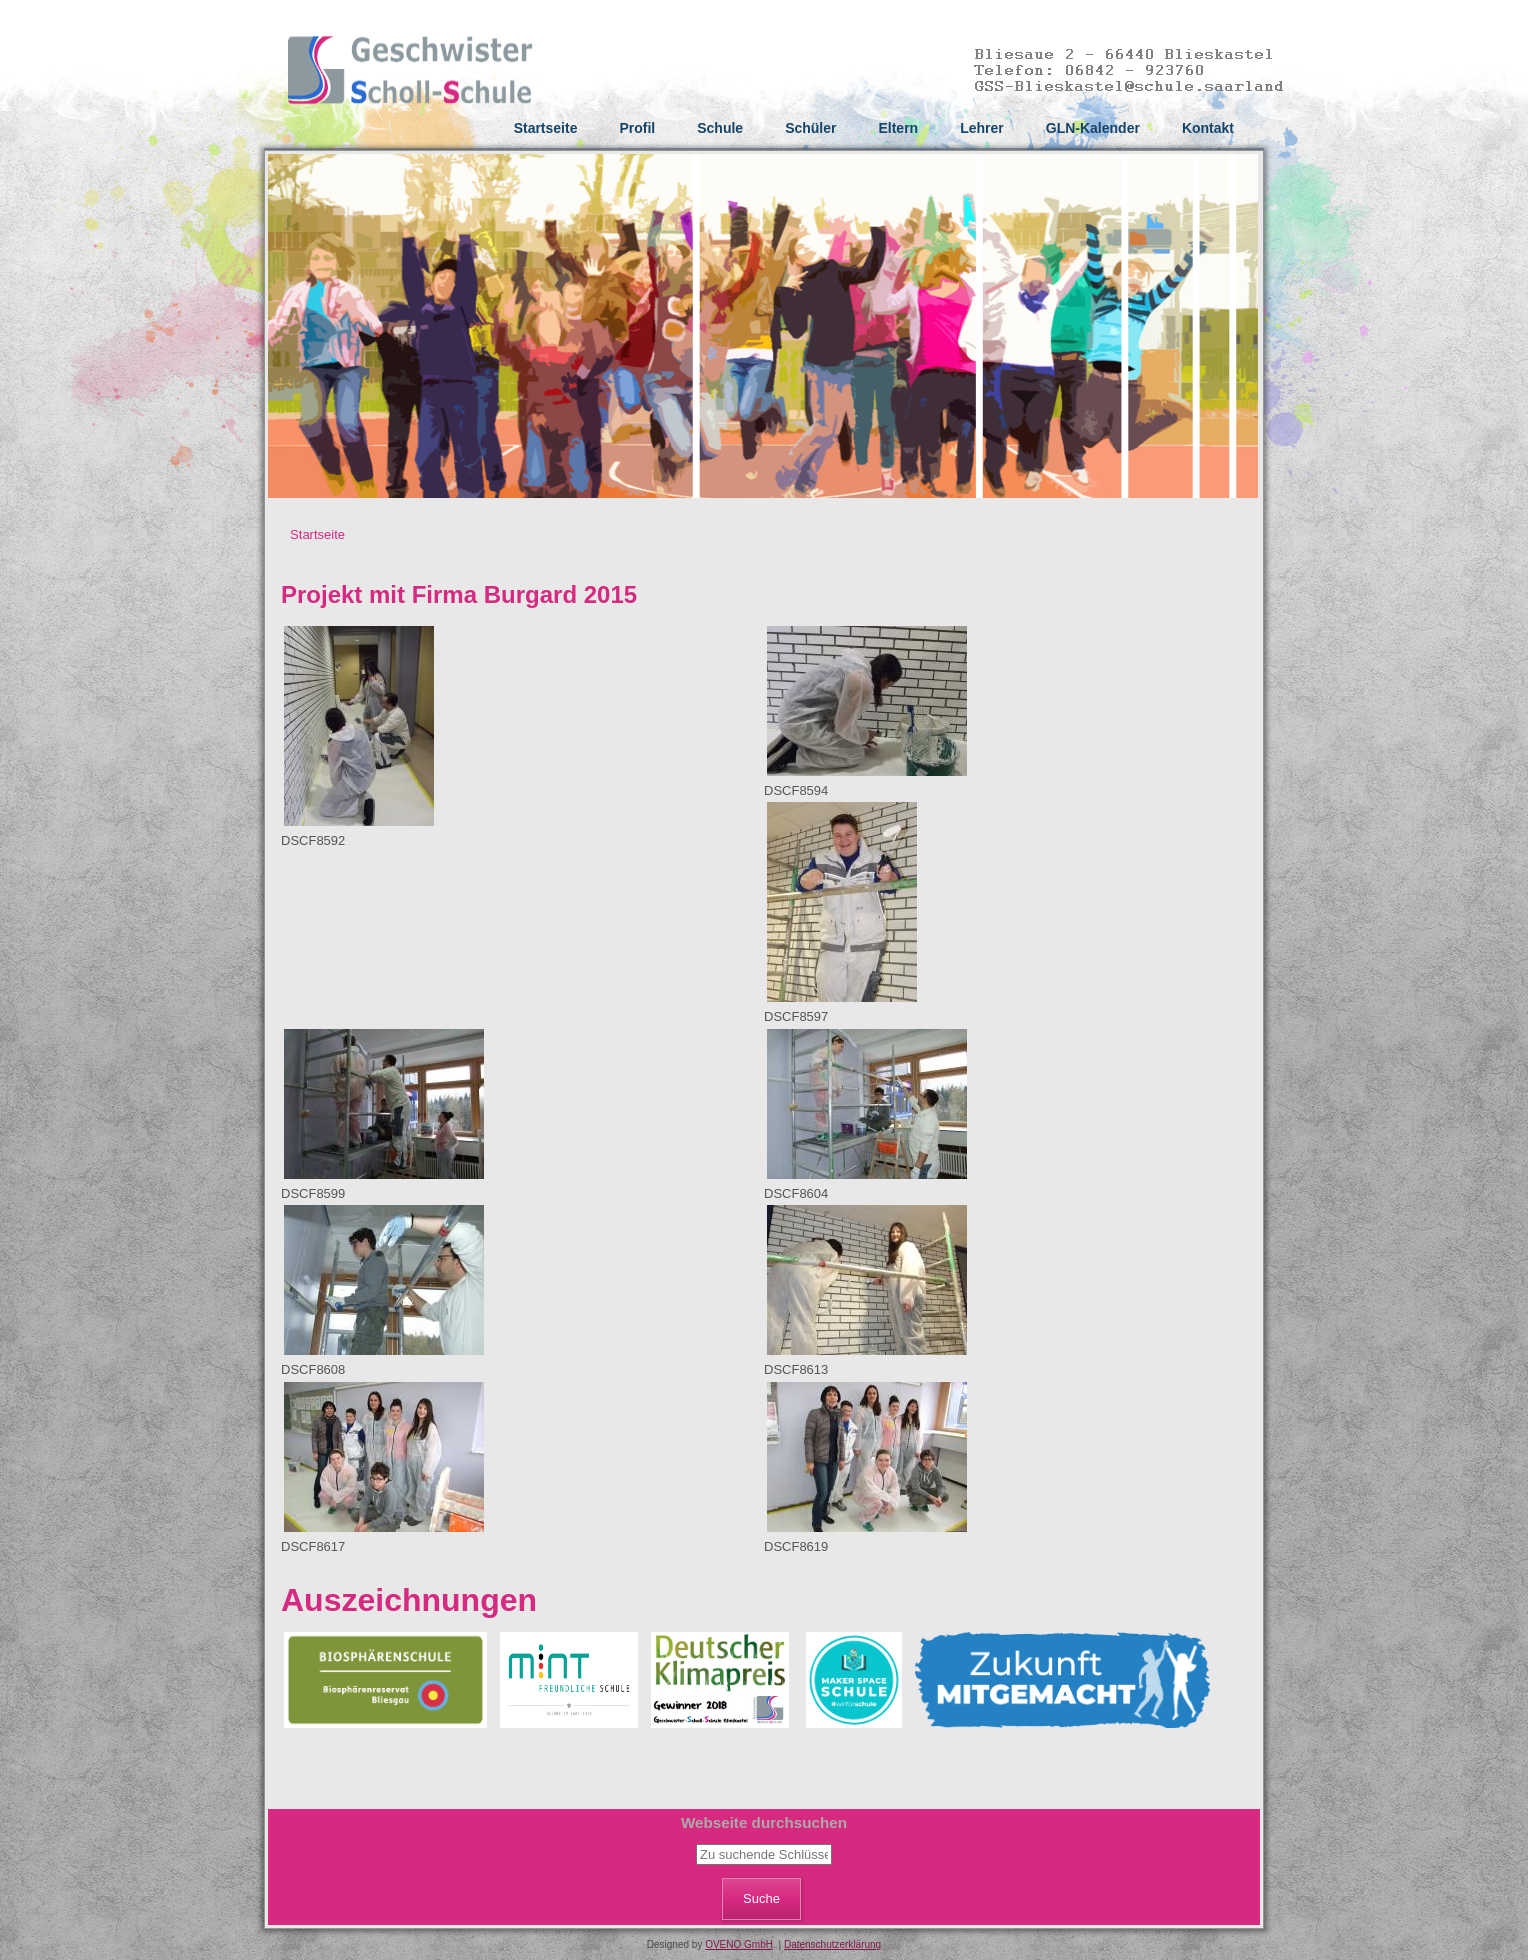 The image size is (1528, 1960). I want to click on Lehrer, so click(982, 128).